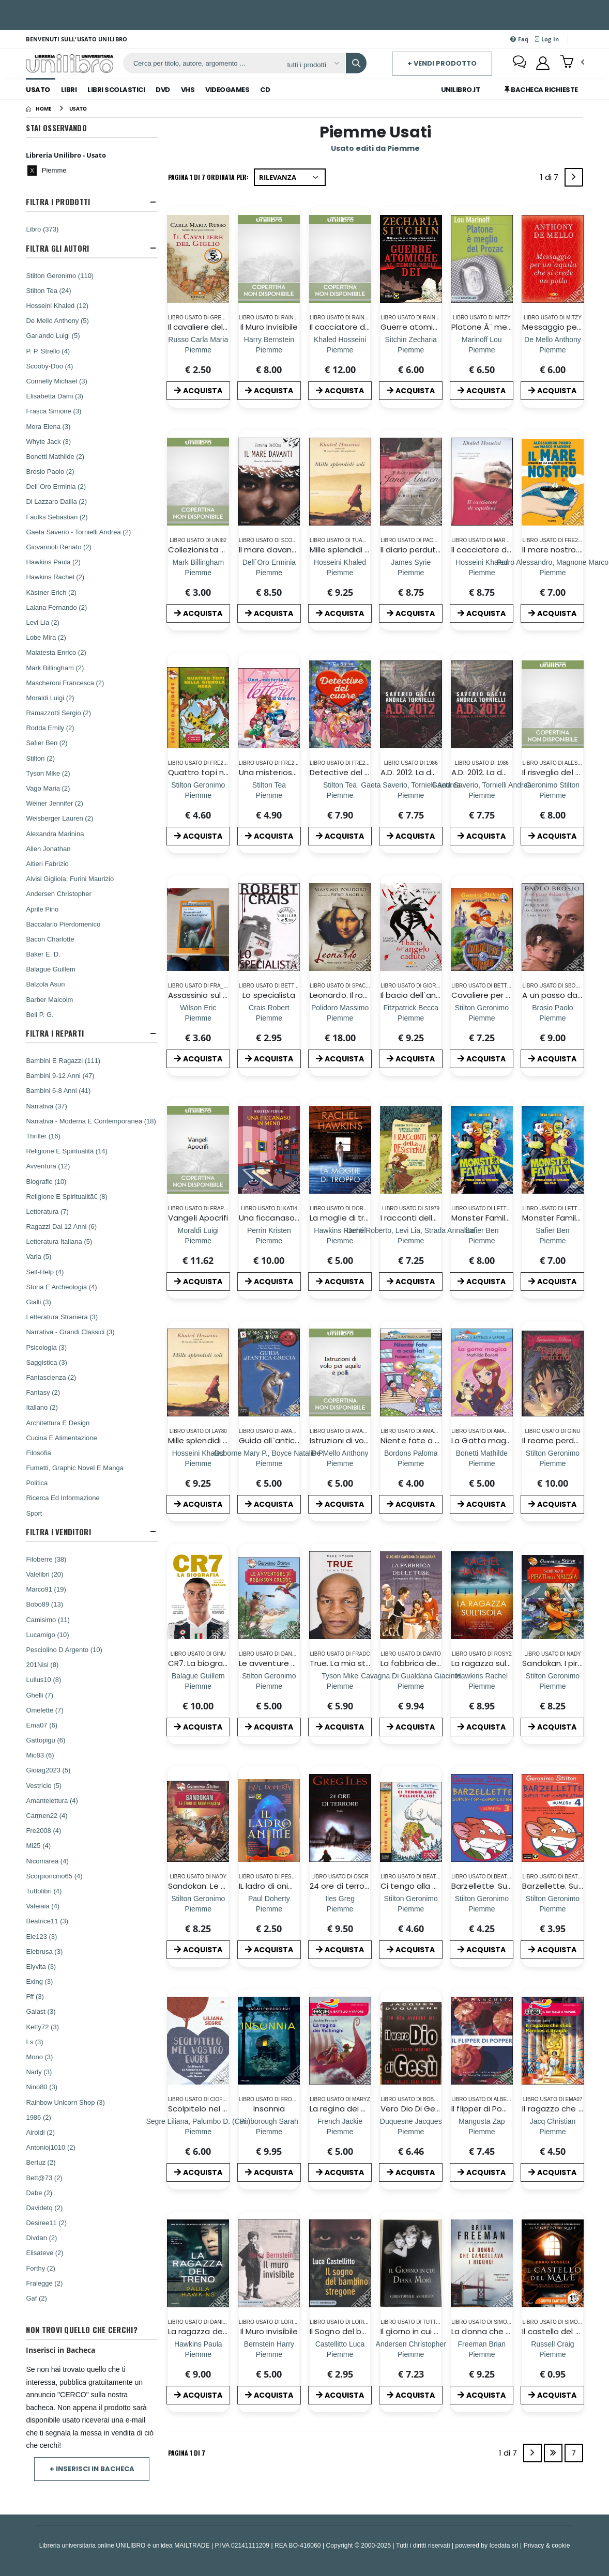 The width and height of the screenshot is (609, 2576). I want to click on Stilton (2), so click(40, 758).